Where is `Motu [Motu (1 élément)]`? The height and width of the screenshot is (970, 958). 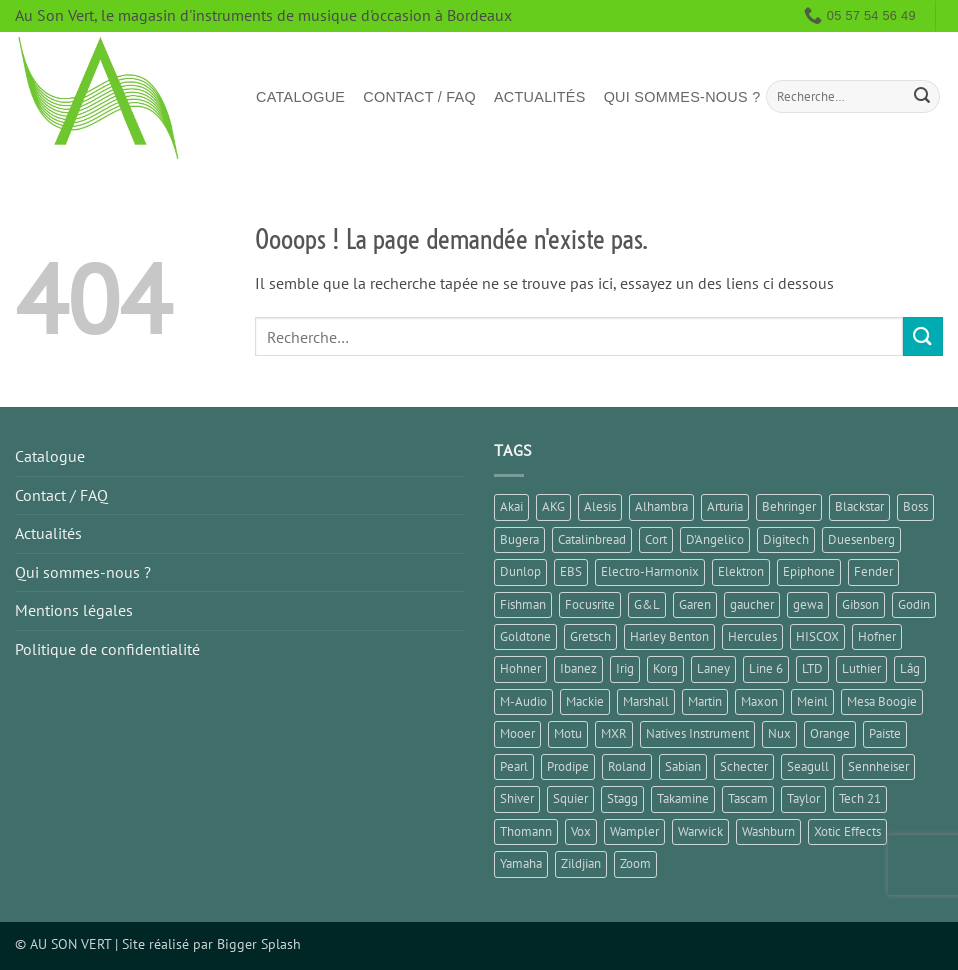
Motu [Motu (1 élément)] is located at coordinates (568, 733).